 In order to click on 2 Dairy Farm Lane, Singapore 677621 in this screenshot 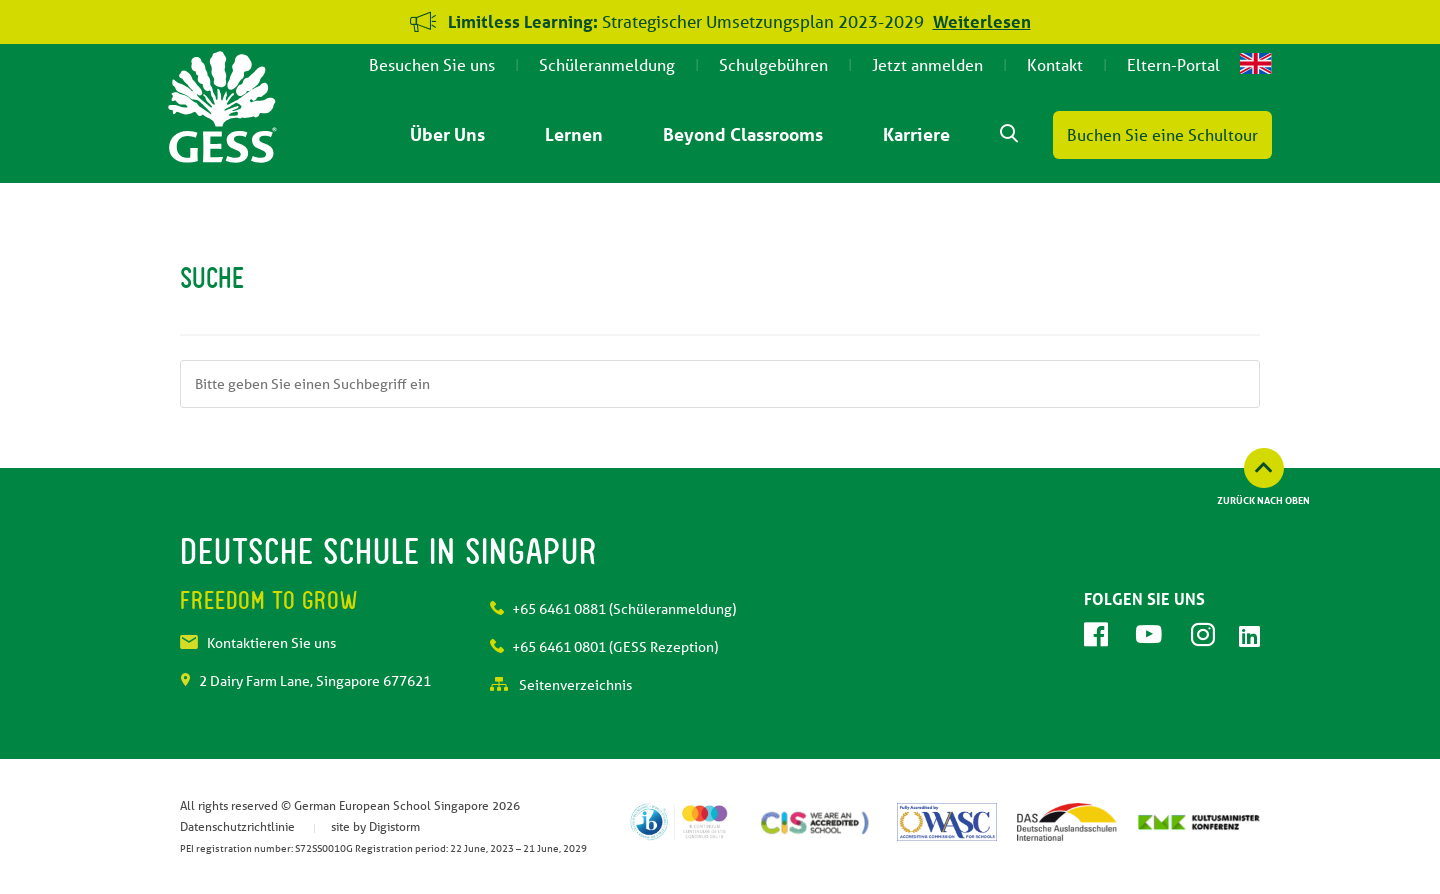, I will do `click(305, 681)`.